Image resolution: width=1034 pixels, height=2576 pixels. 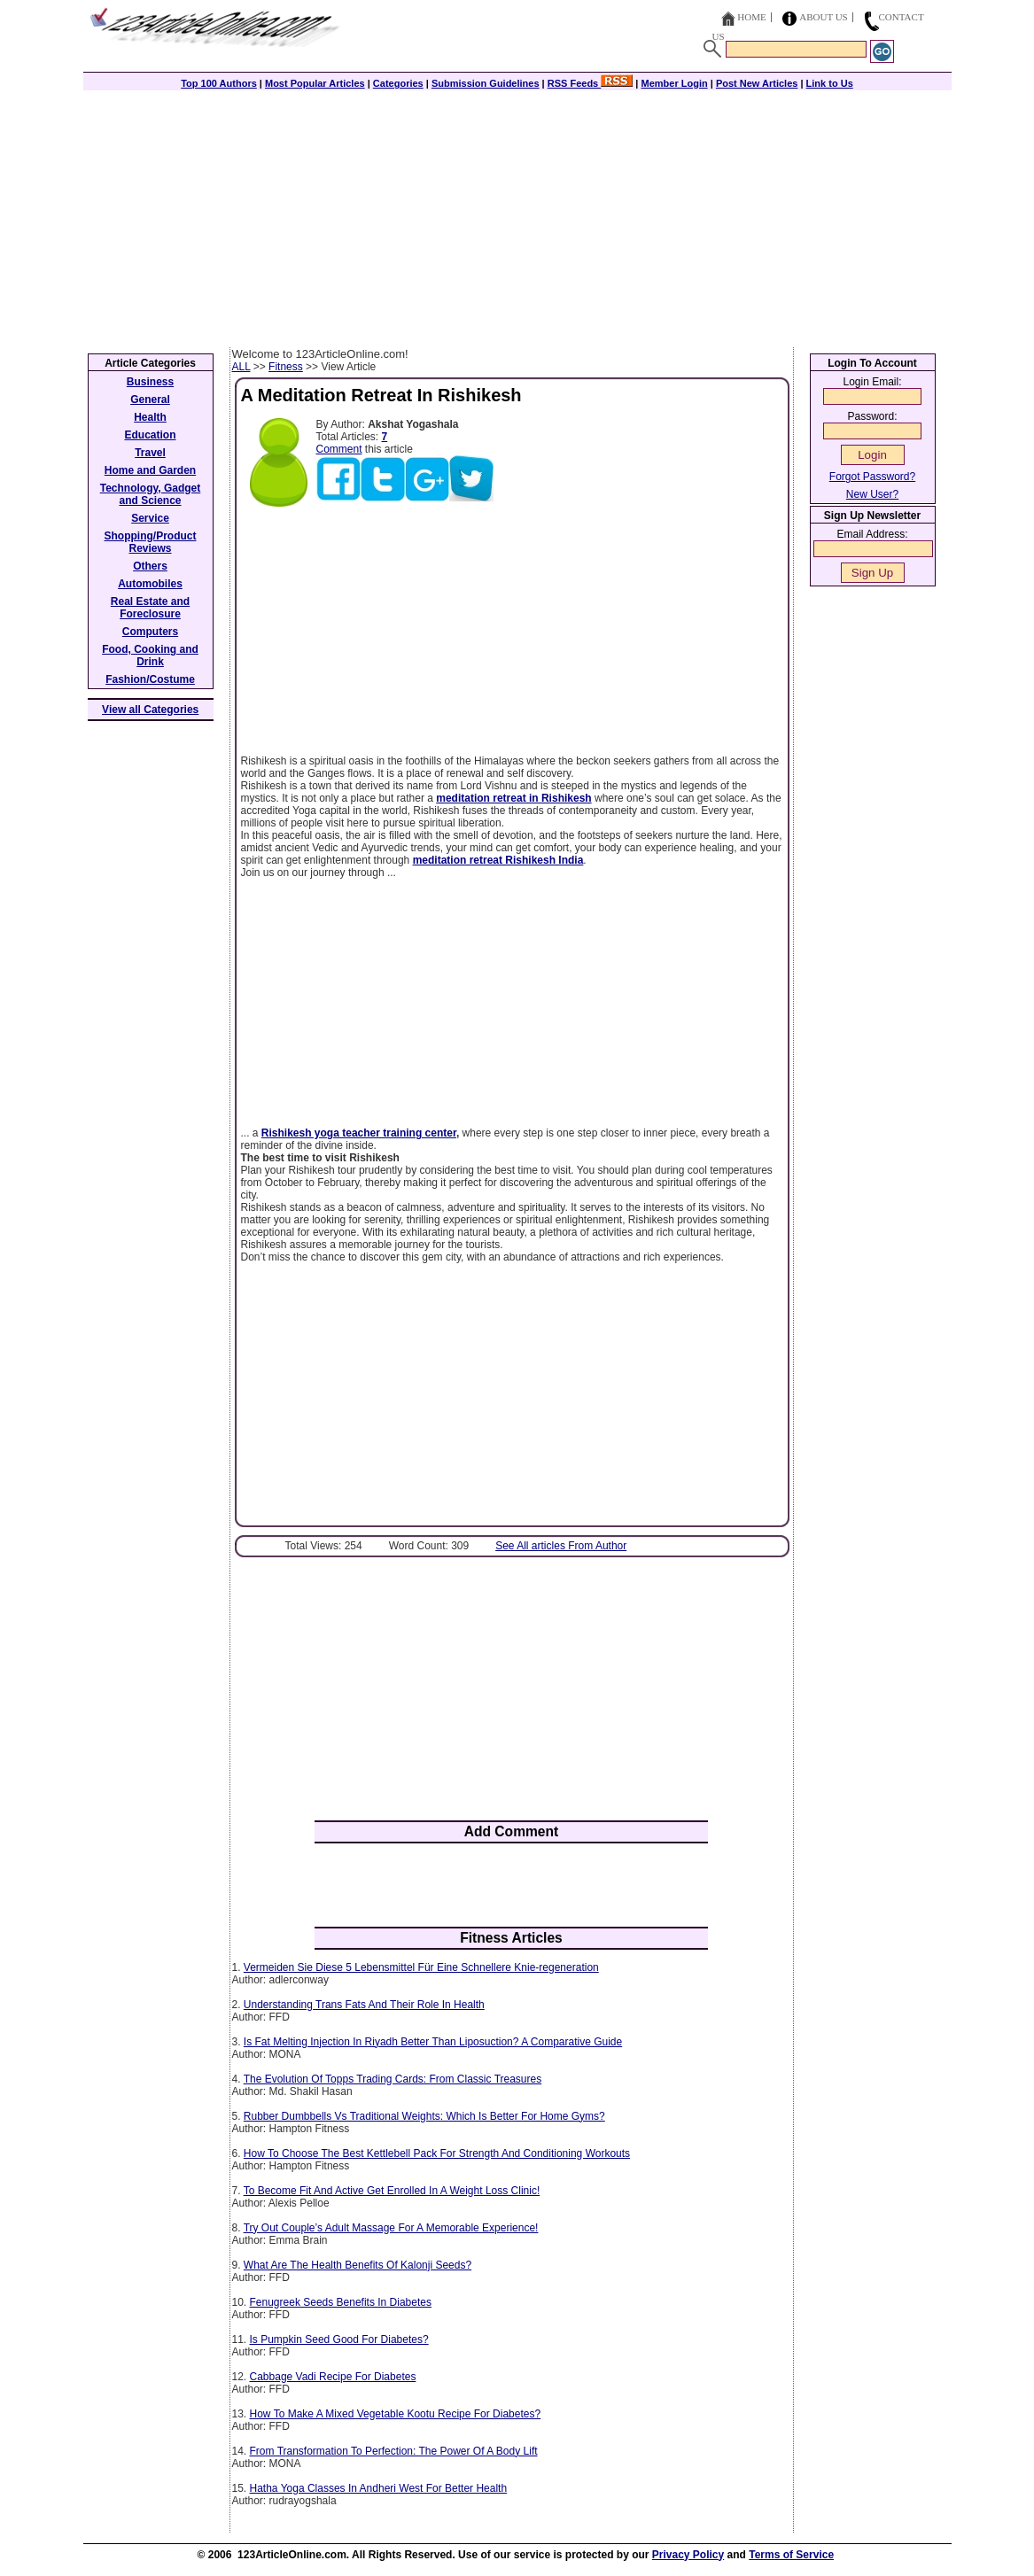 What do you see at coordinates (560, 1546) in the screenshot?
I see `See All articles From Author` at bounding box center [560, 1546].